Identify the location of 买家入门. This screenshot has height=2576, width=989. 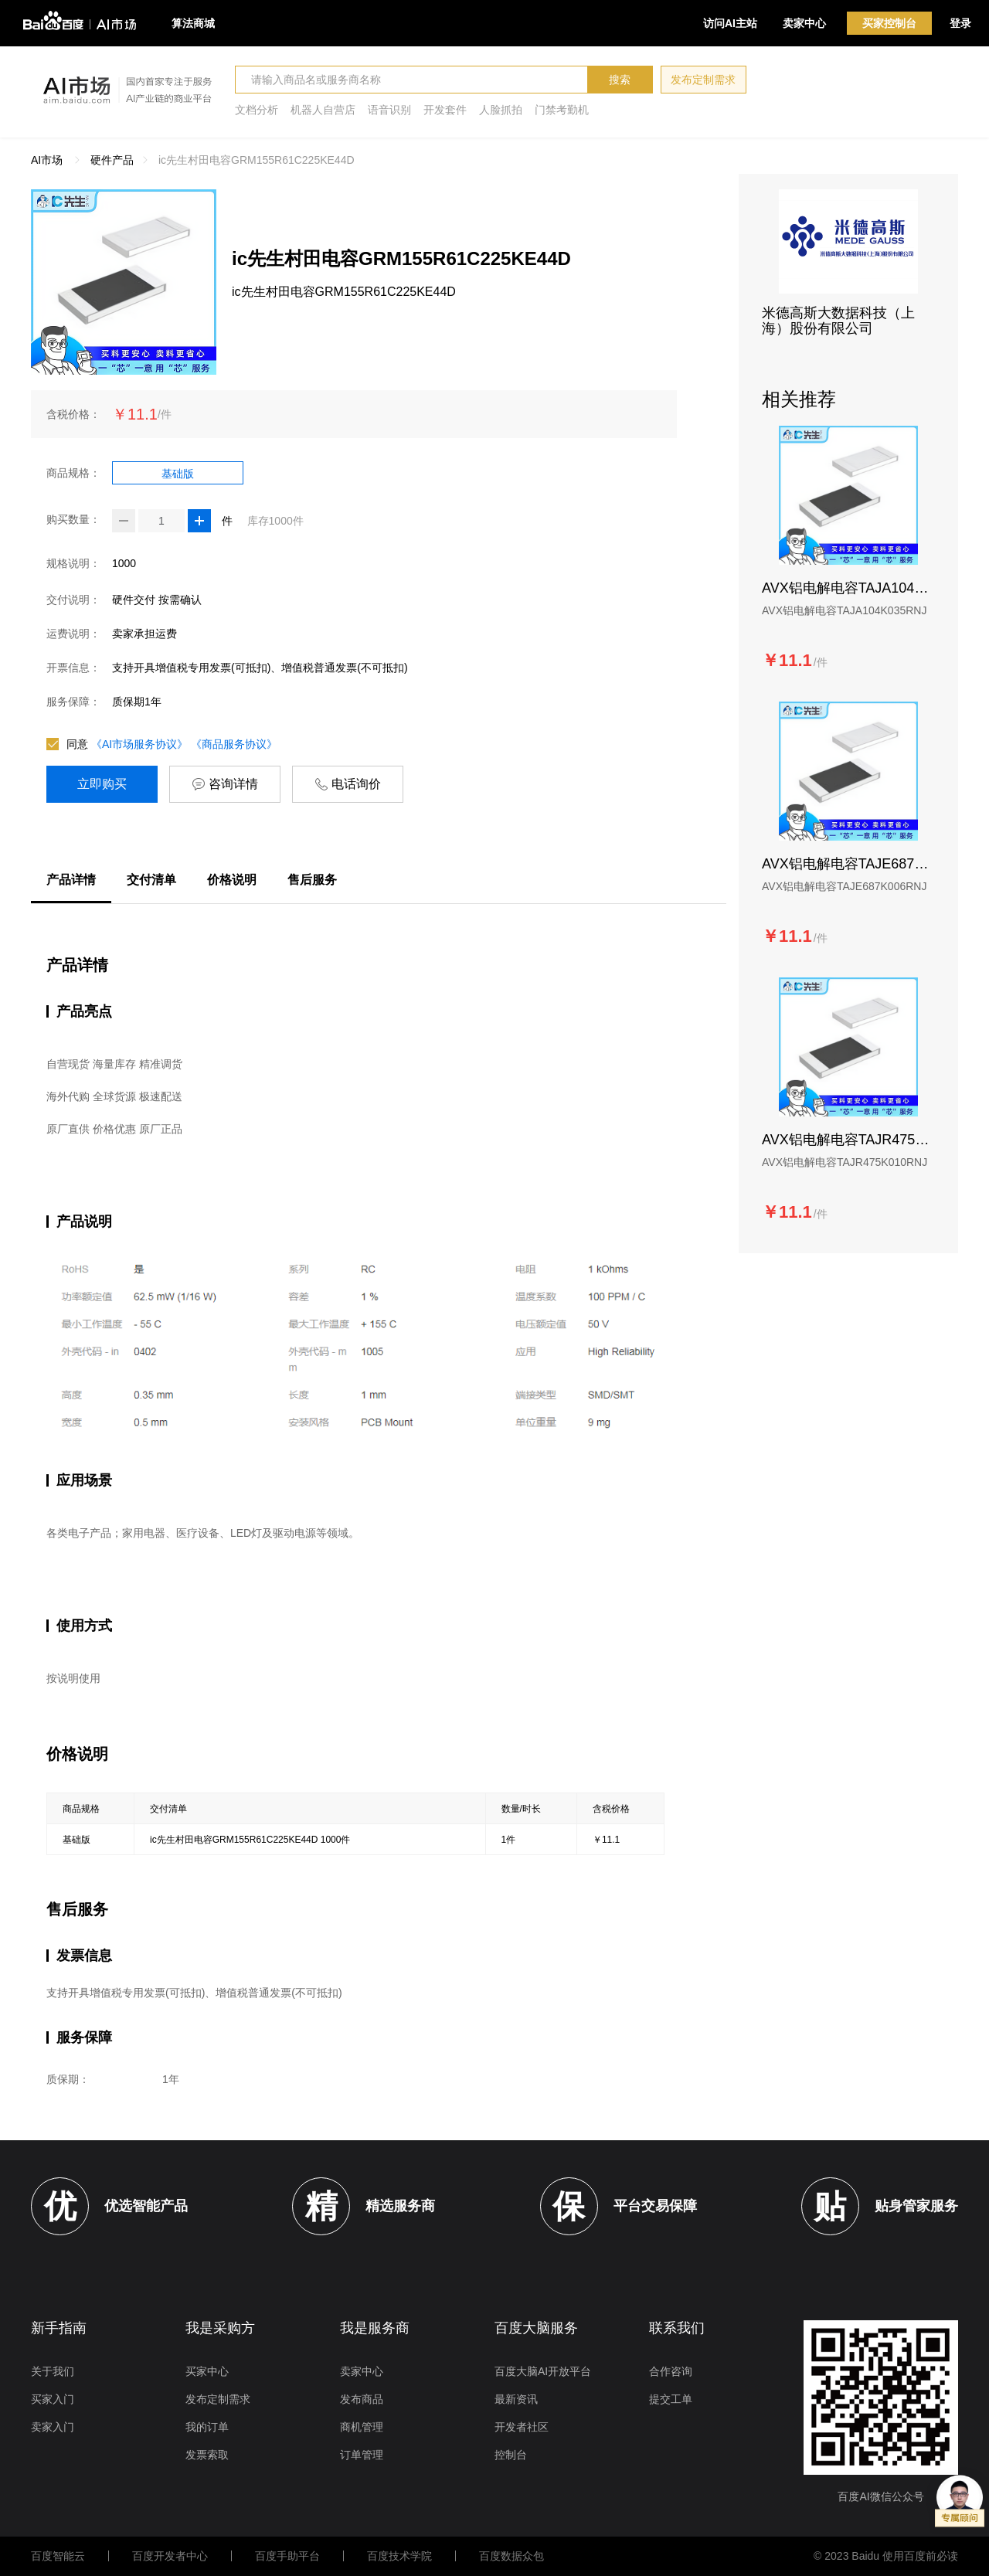
(52, 2399).